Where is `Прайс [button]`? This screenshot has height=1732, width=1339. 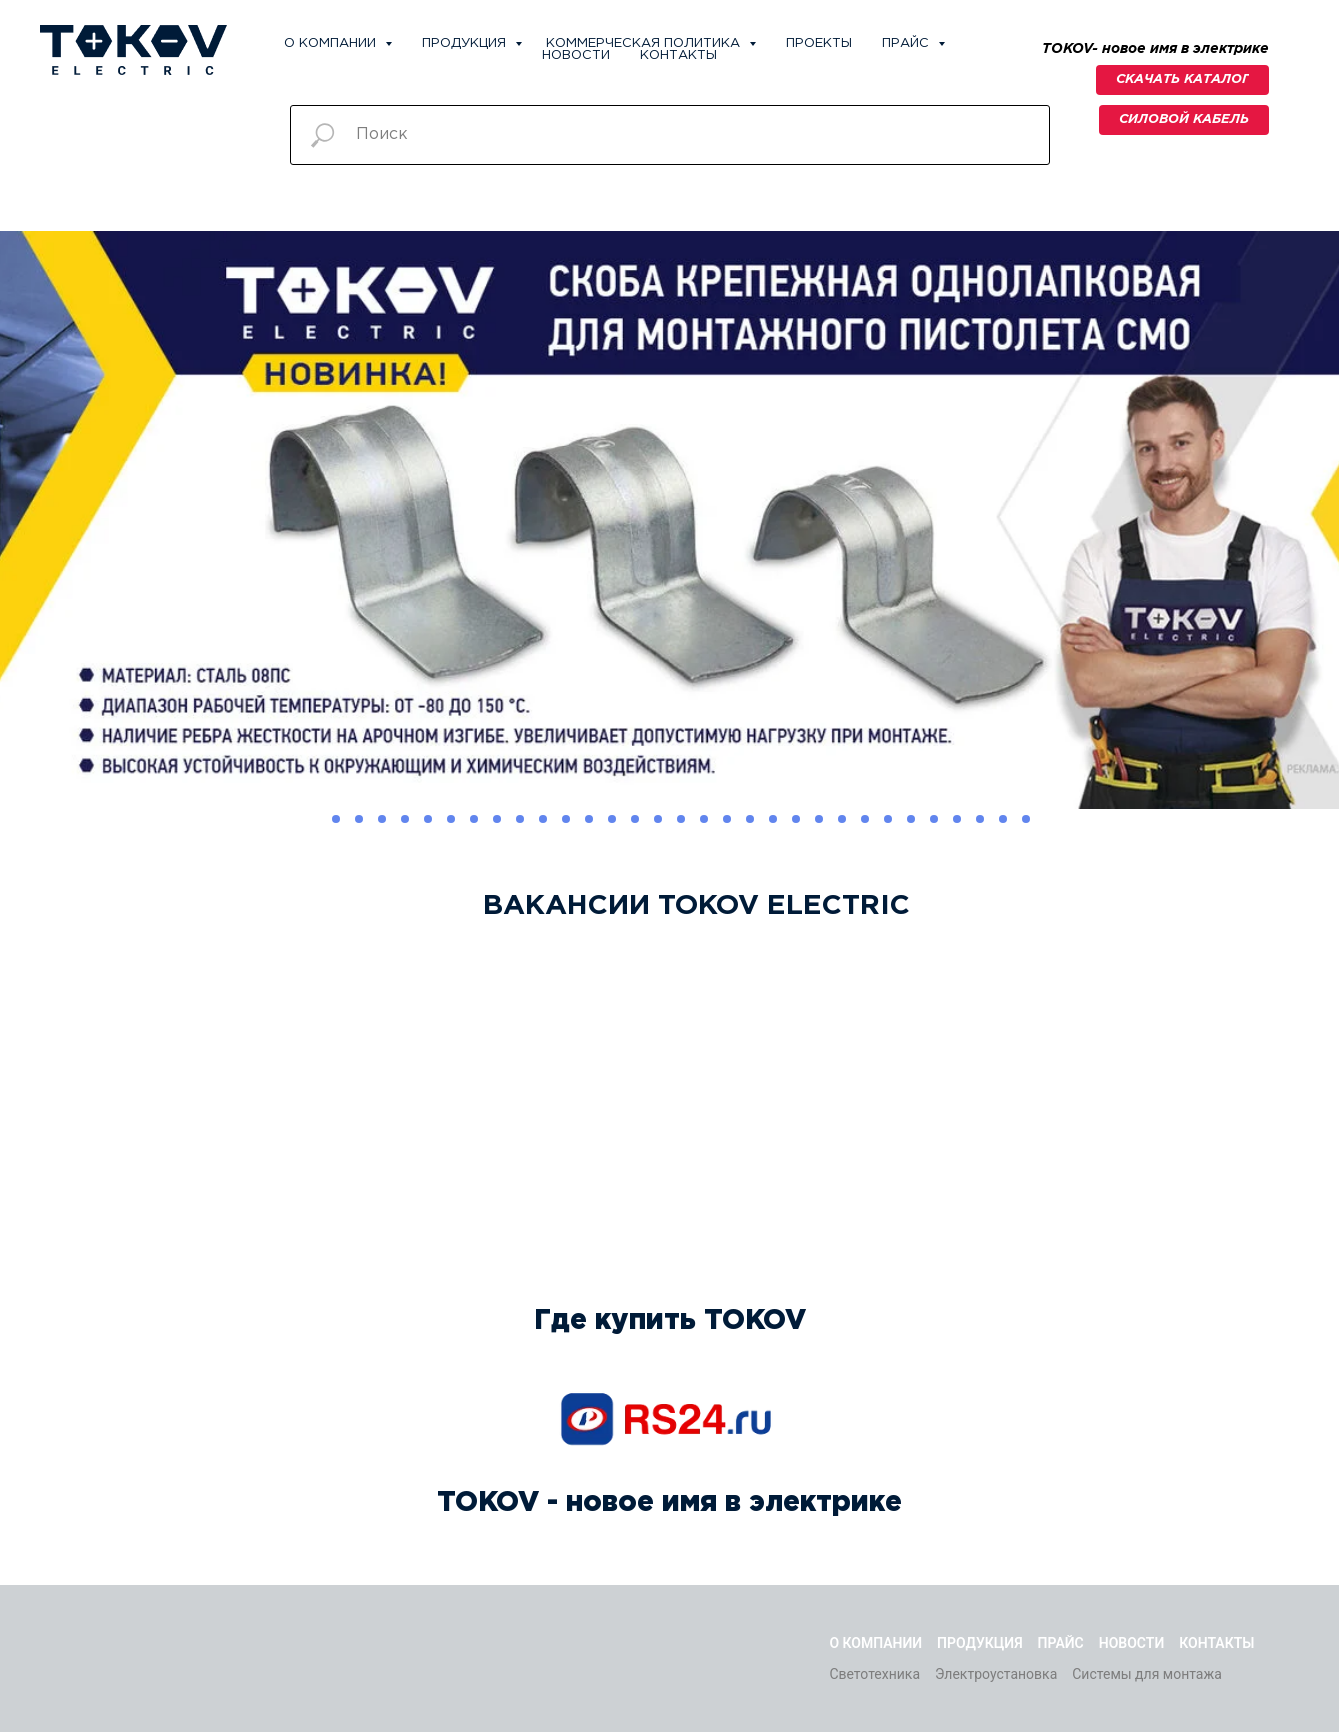
Прайс [button] is located at coordinates (907, 43).